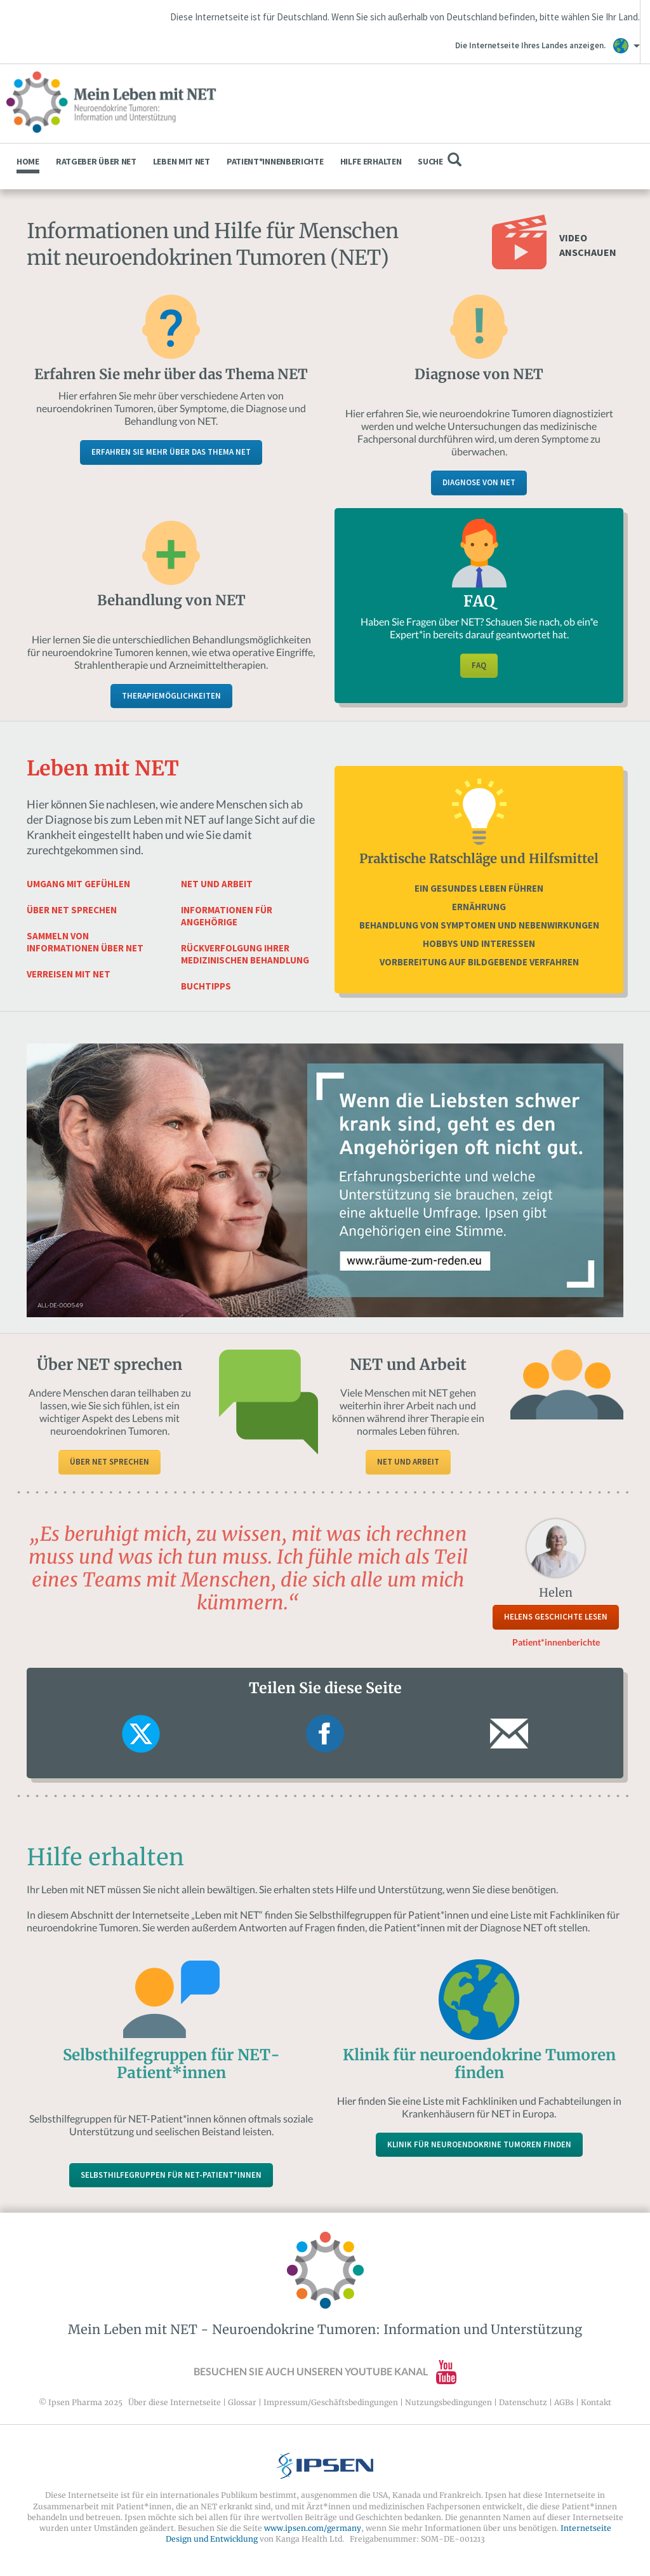 This screenshot has width=650, height=2576. What do you see at coordinates (479, 858) in the screenshot?
I see `Praktische Ratschläge und Hilfsmittel` at bounding box center [479, 858].